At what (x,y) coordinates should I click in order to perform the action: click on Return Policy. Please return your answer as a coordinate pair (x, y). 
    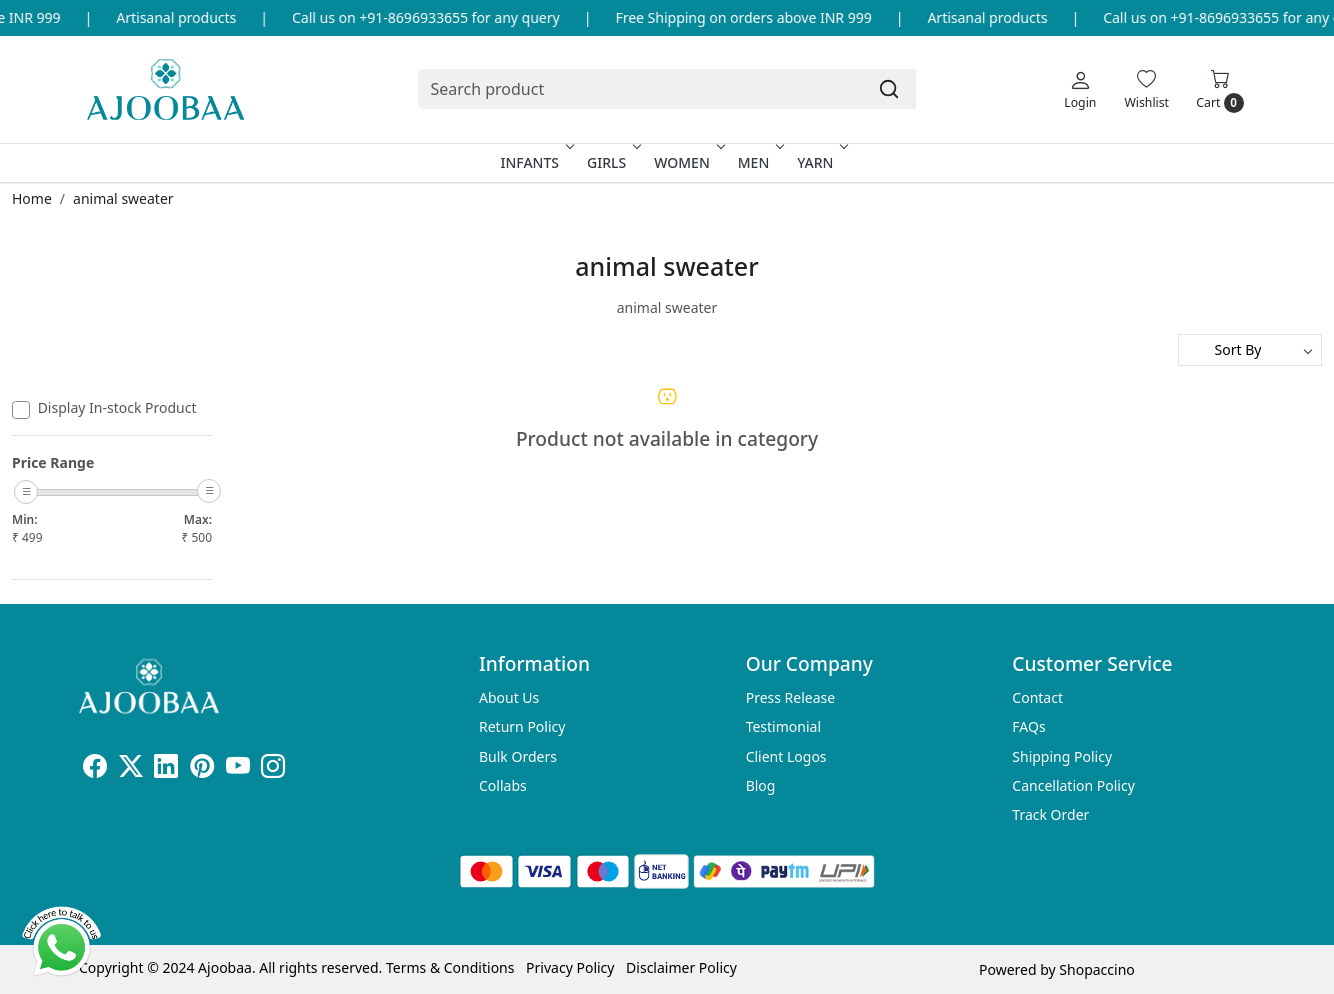
    Looking at the image, I should click on (522, 726).